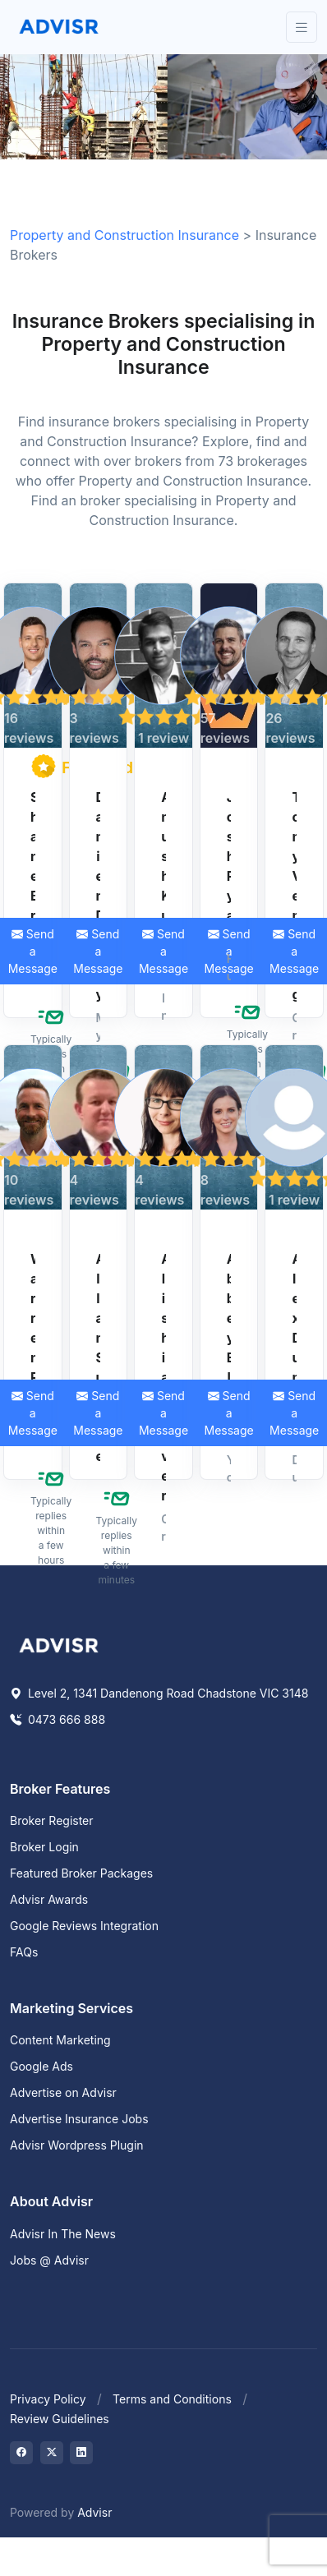 The width and height of the screenshot is (327, 2576). What do you see at coordinates (52, 1820) in the screenshot?
I see `Broker Register` at bounding box center [52, 1820].